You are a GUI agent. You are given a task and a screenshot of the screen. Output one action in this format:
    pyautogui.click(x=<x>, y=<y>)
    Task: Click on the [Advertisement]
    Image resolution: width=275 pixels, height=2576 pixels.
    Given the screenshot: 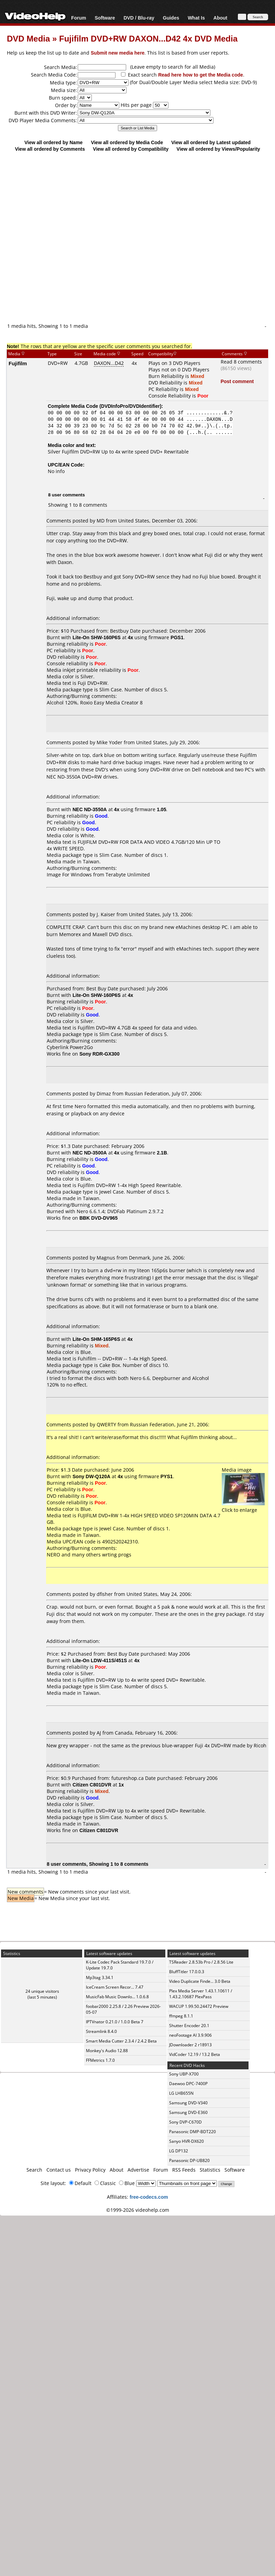 What is the action you would take?
    pyautogui.click(x=134, y=237)
    